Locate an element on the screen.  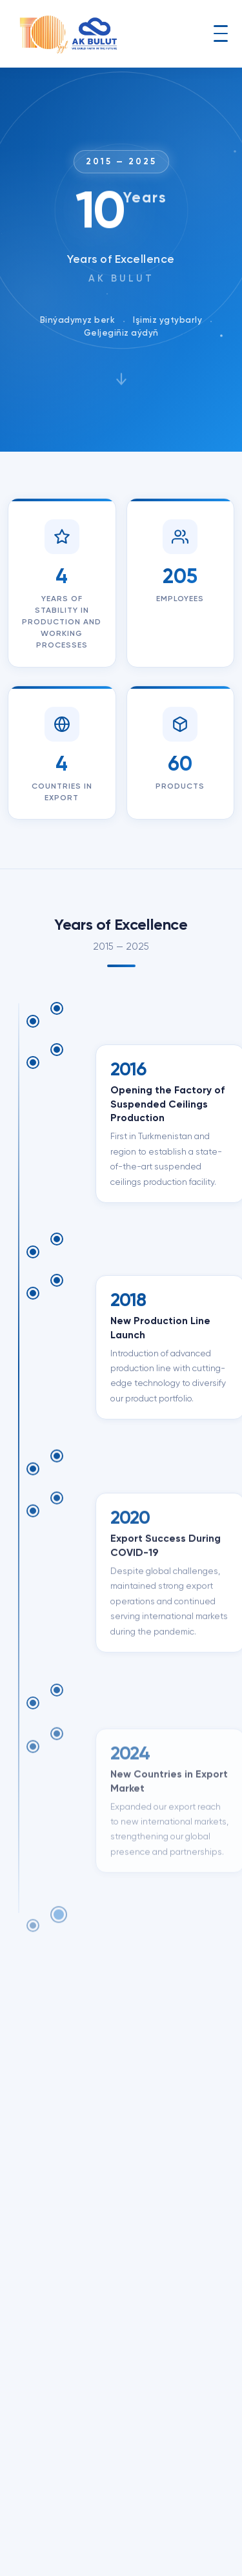
[Toggle navigation] is located at coordinates (221, 33).